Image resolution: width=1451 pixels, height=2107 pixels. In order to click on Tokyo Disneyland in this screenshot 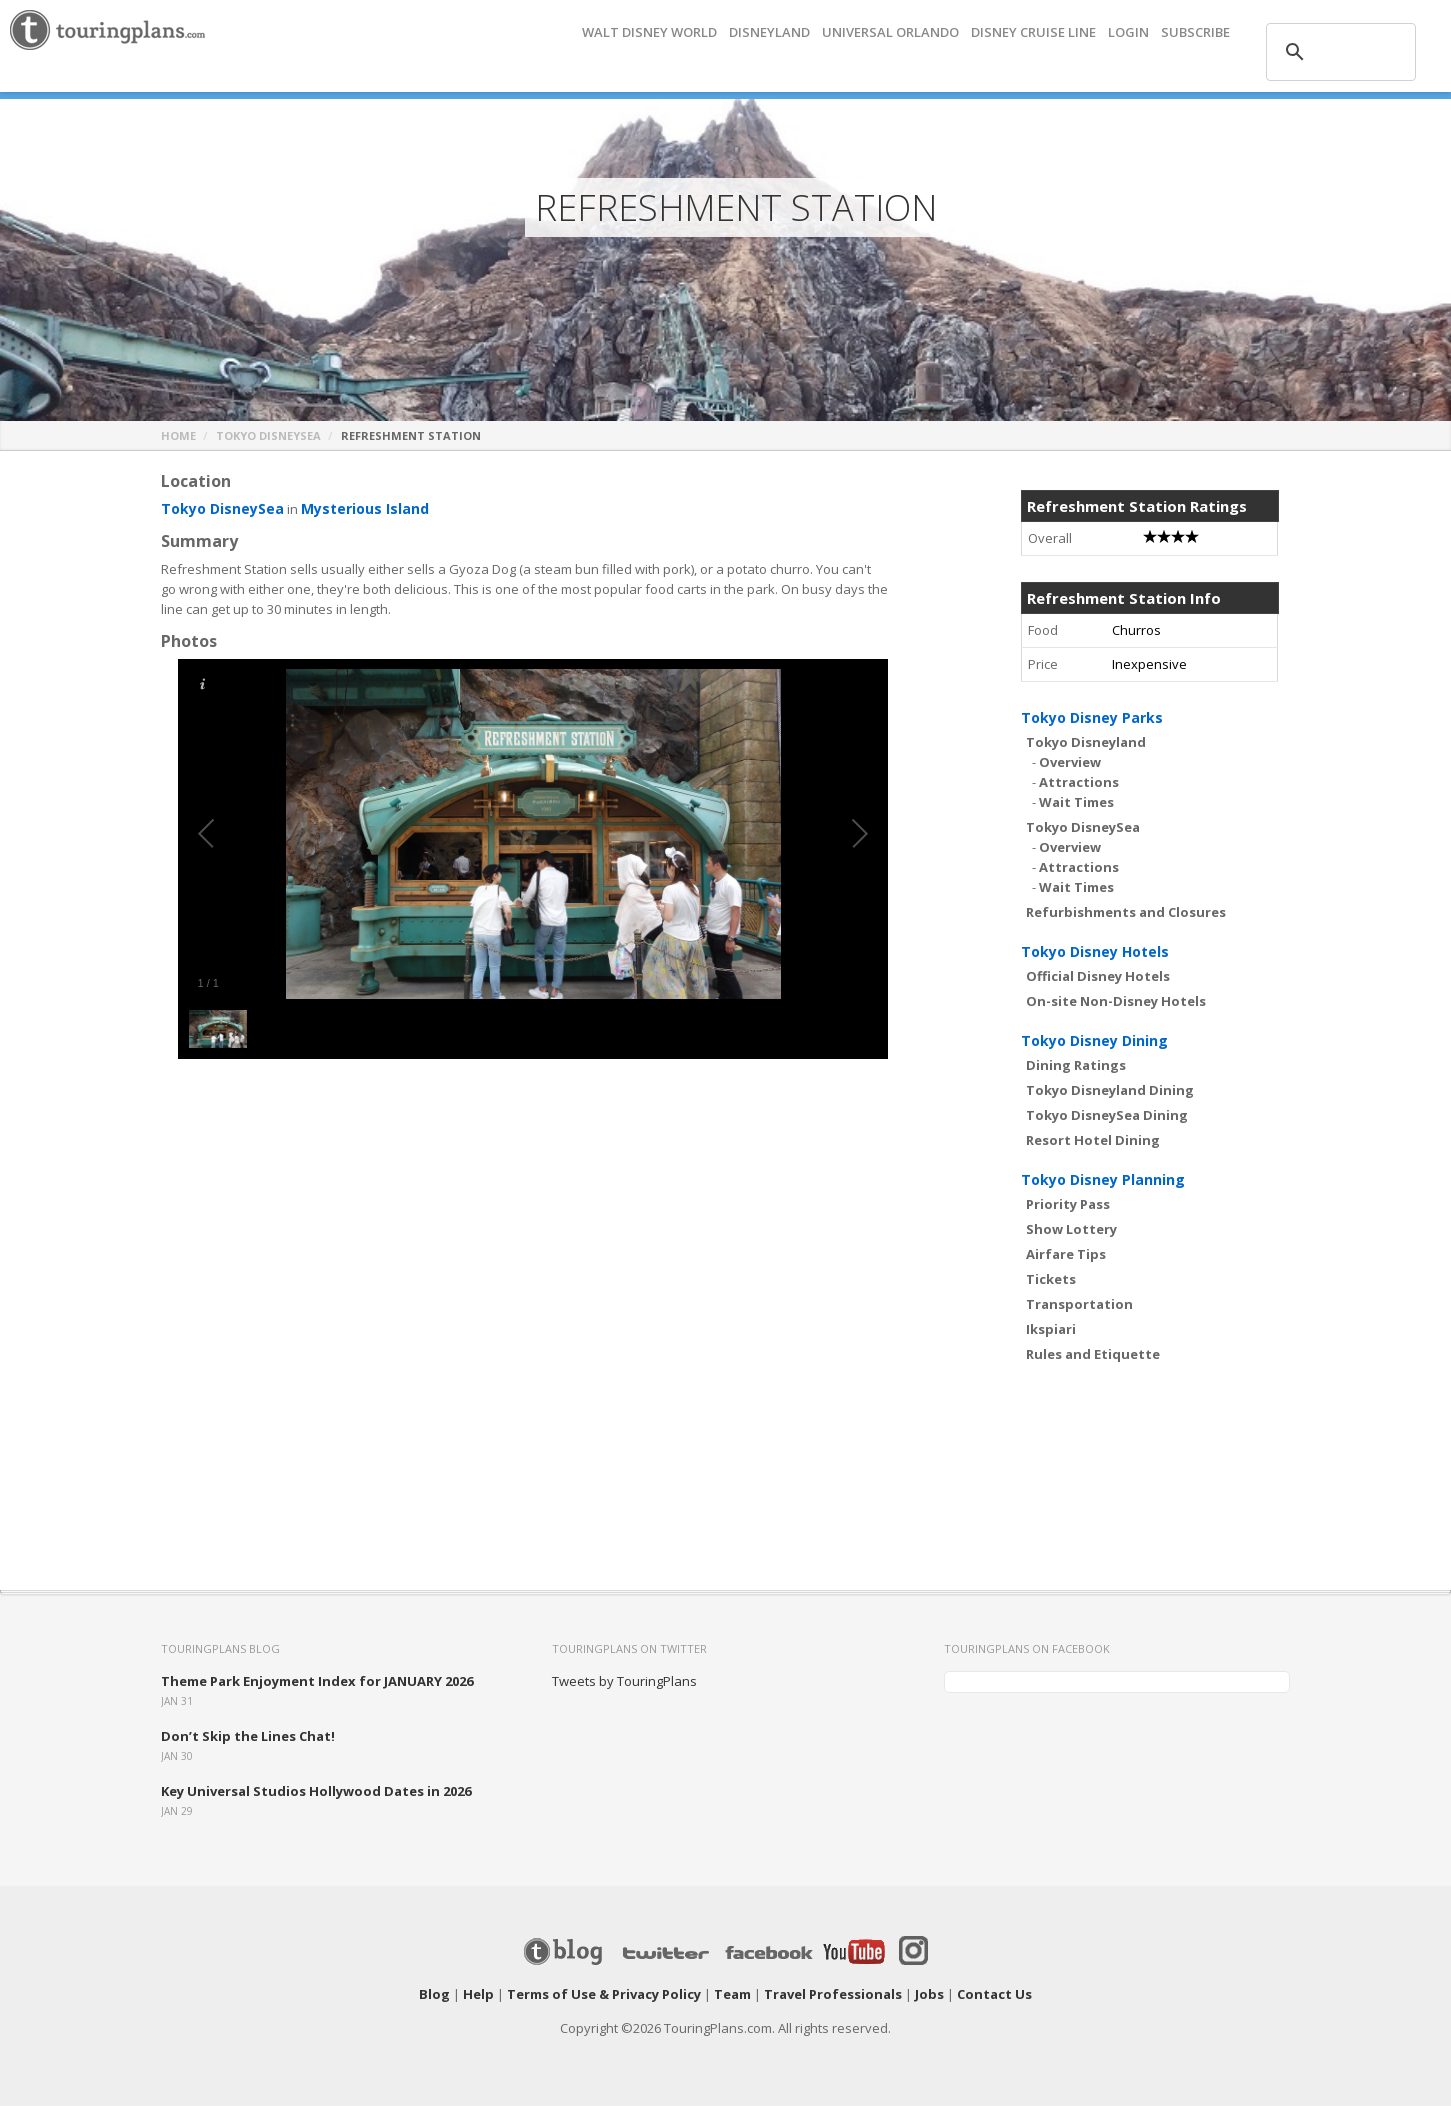, I will do `click(1086, 743)`.